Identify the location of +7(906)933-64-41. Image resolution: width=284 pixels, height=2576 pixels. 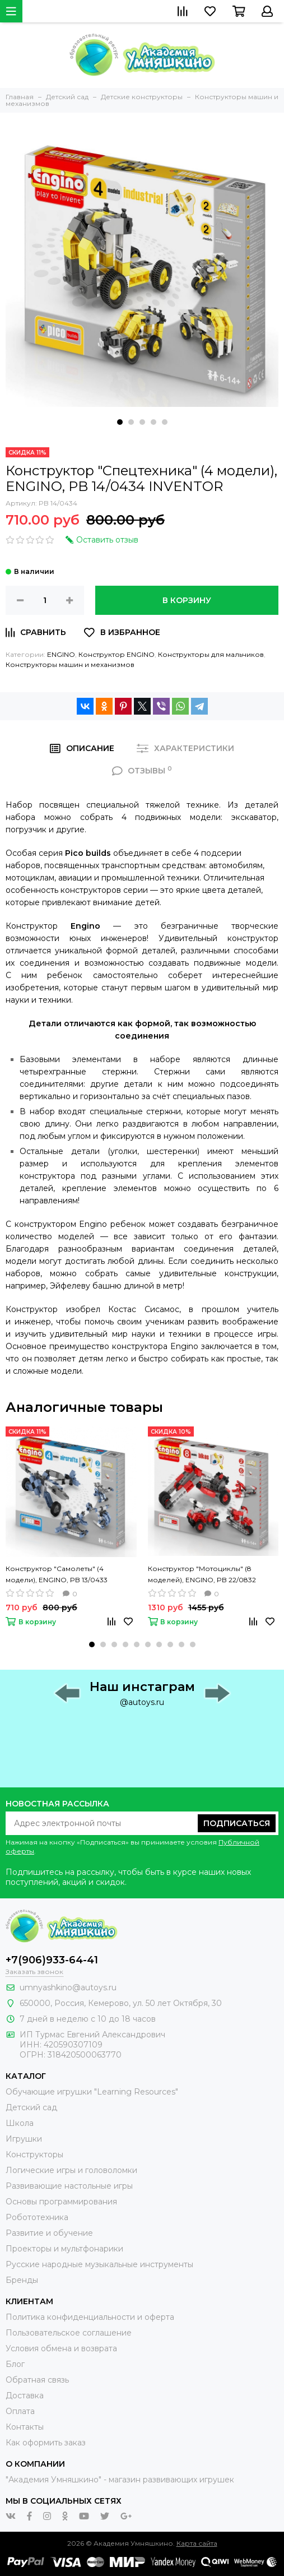
(52, 1960).